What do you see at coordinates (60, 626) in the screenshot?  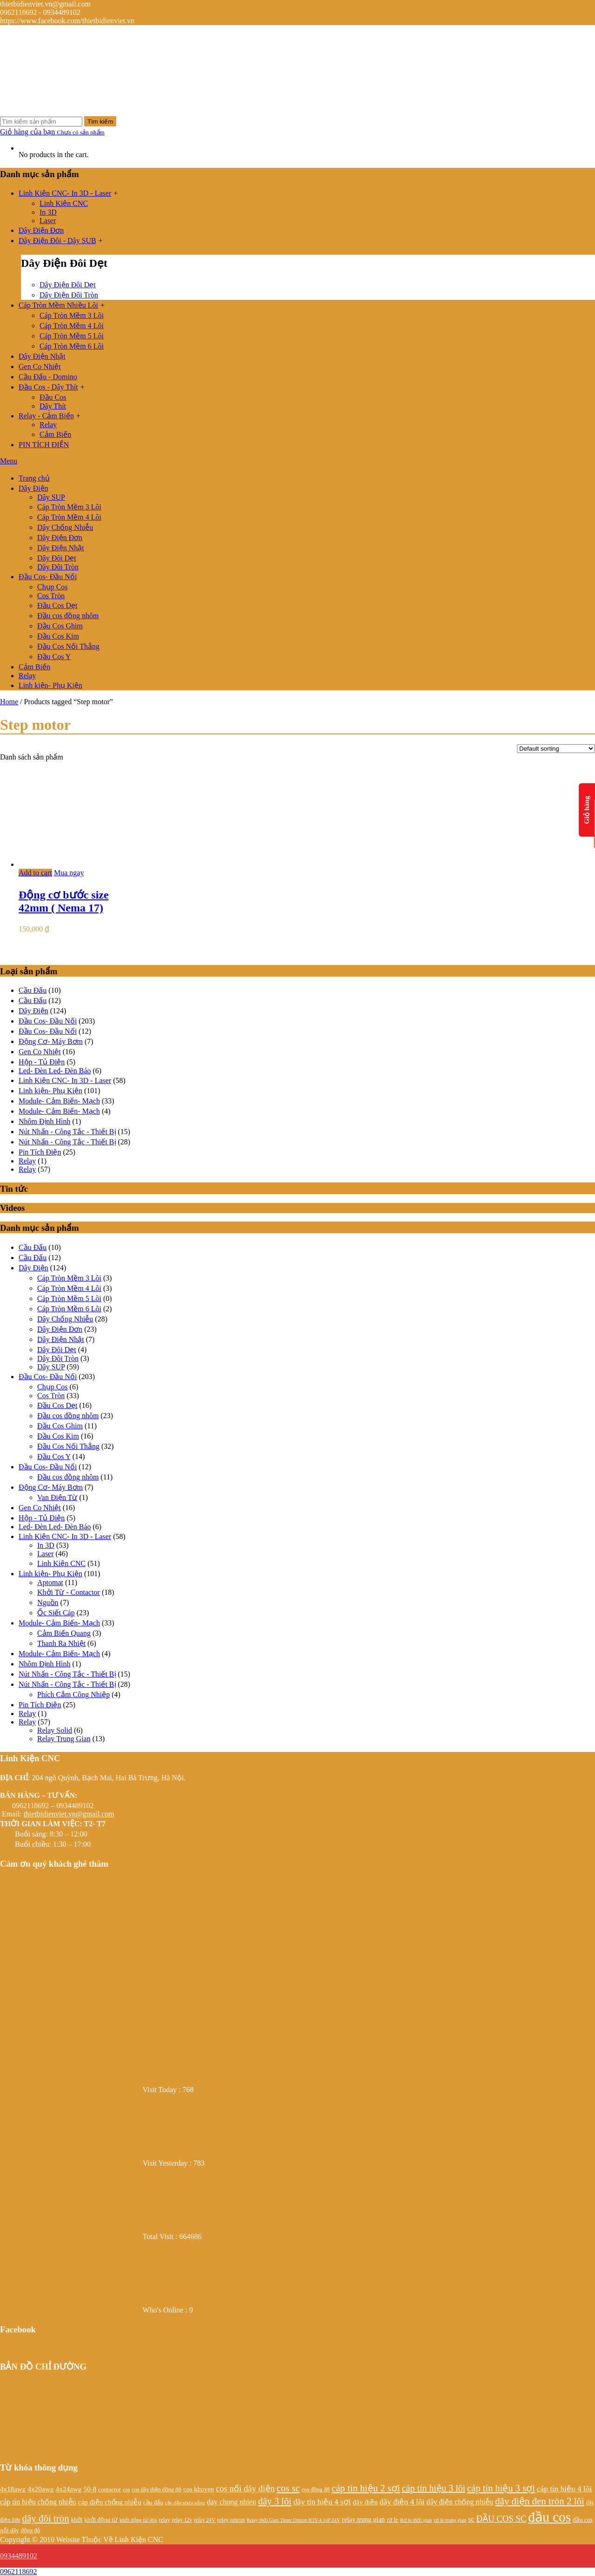 I see `Đầu Cos Ghim` at bounding box center [60, 626].